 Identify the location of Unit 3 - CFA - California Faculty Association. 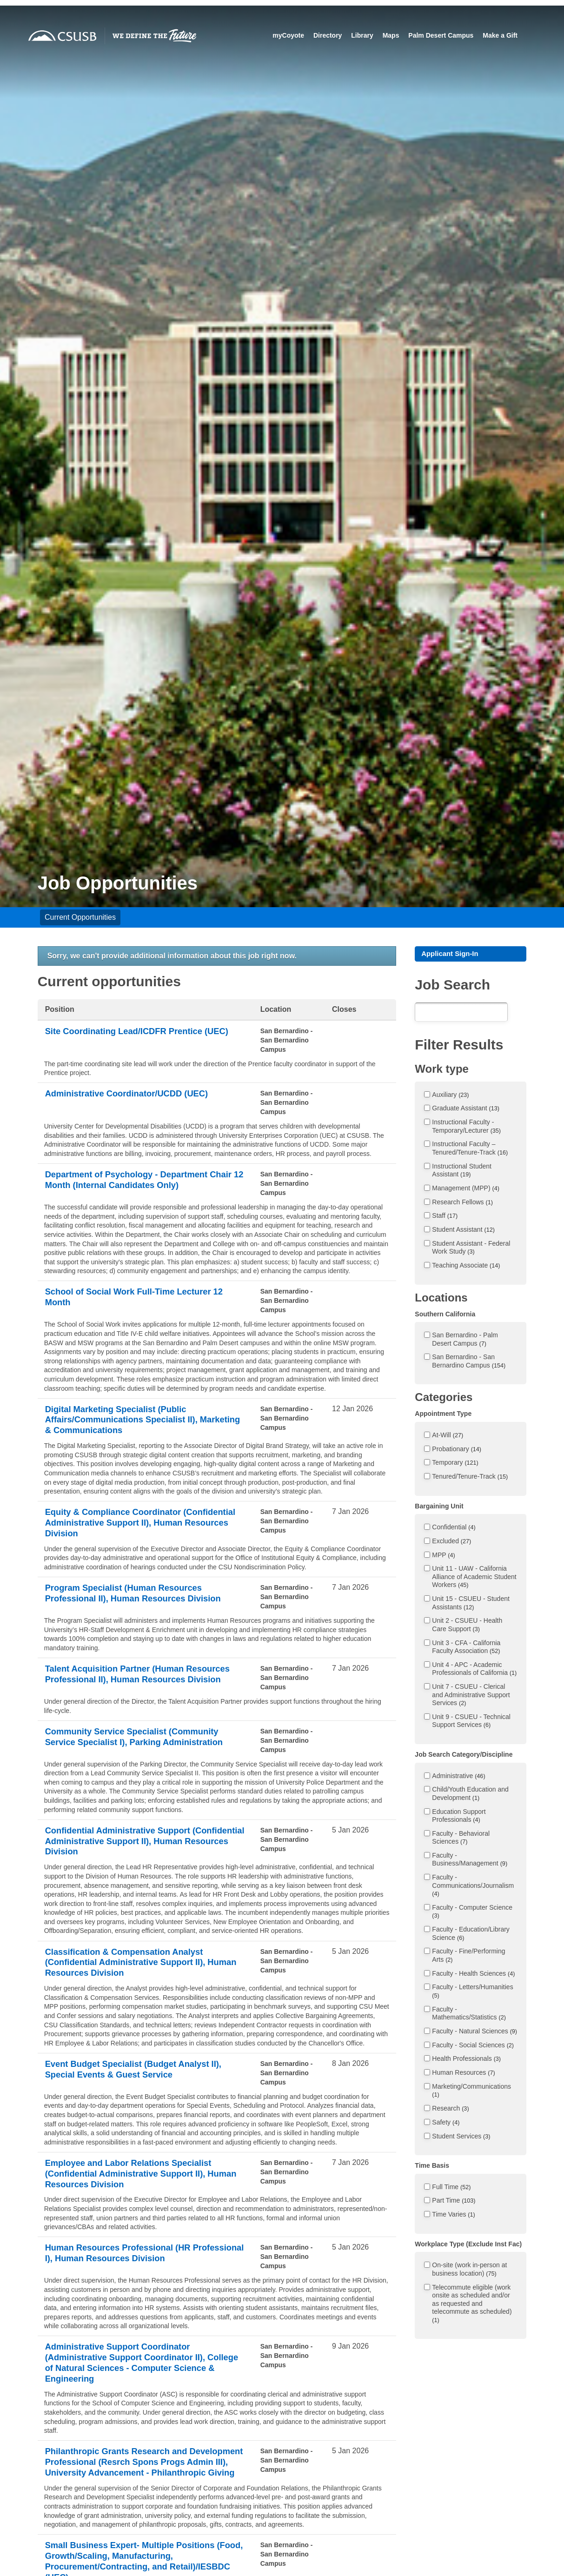
(466, 1648).